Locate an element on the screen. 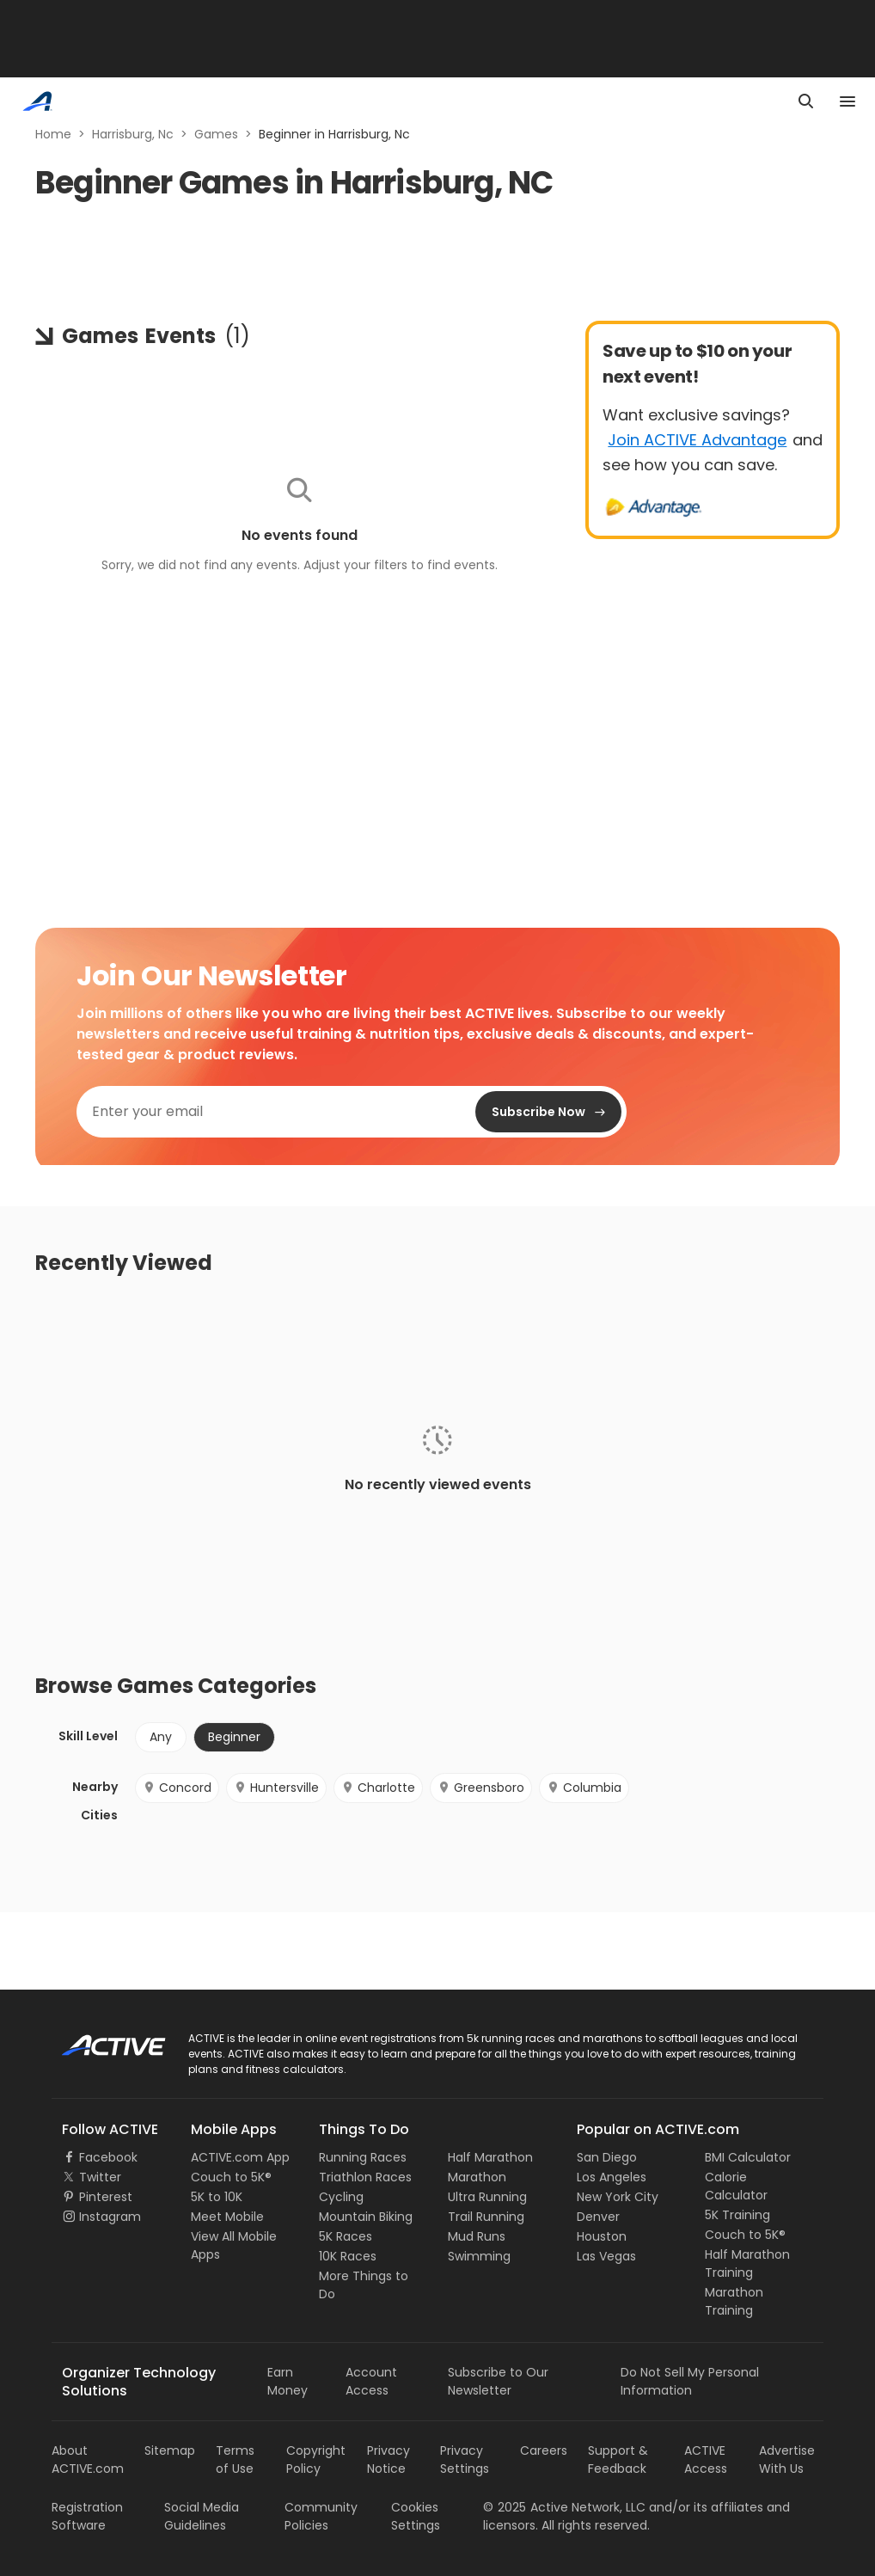 The width and height of the screenshot is (875, 2576). Las Vegas is located at coordinates (606, 2256).